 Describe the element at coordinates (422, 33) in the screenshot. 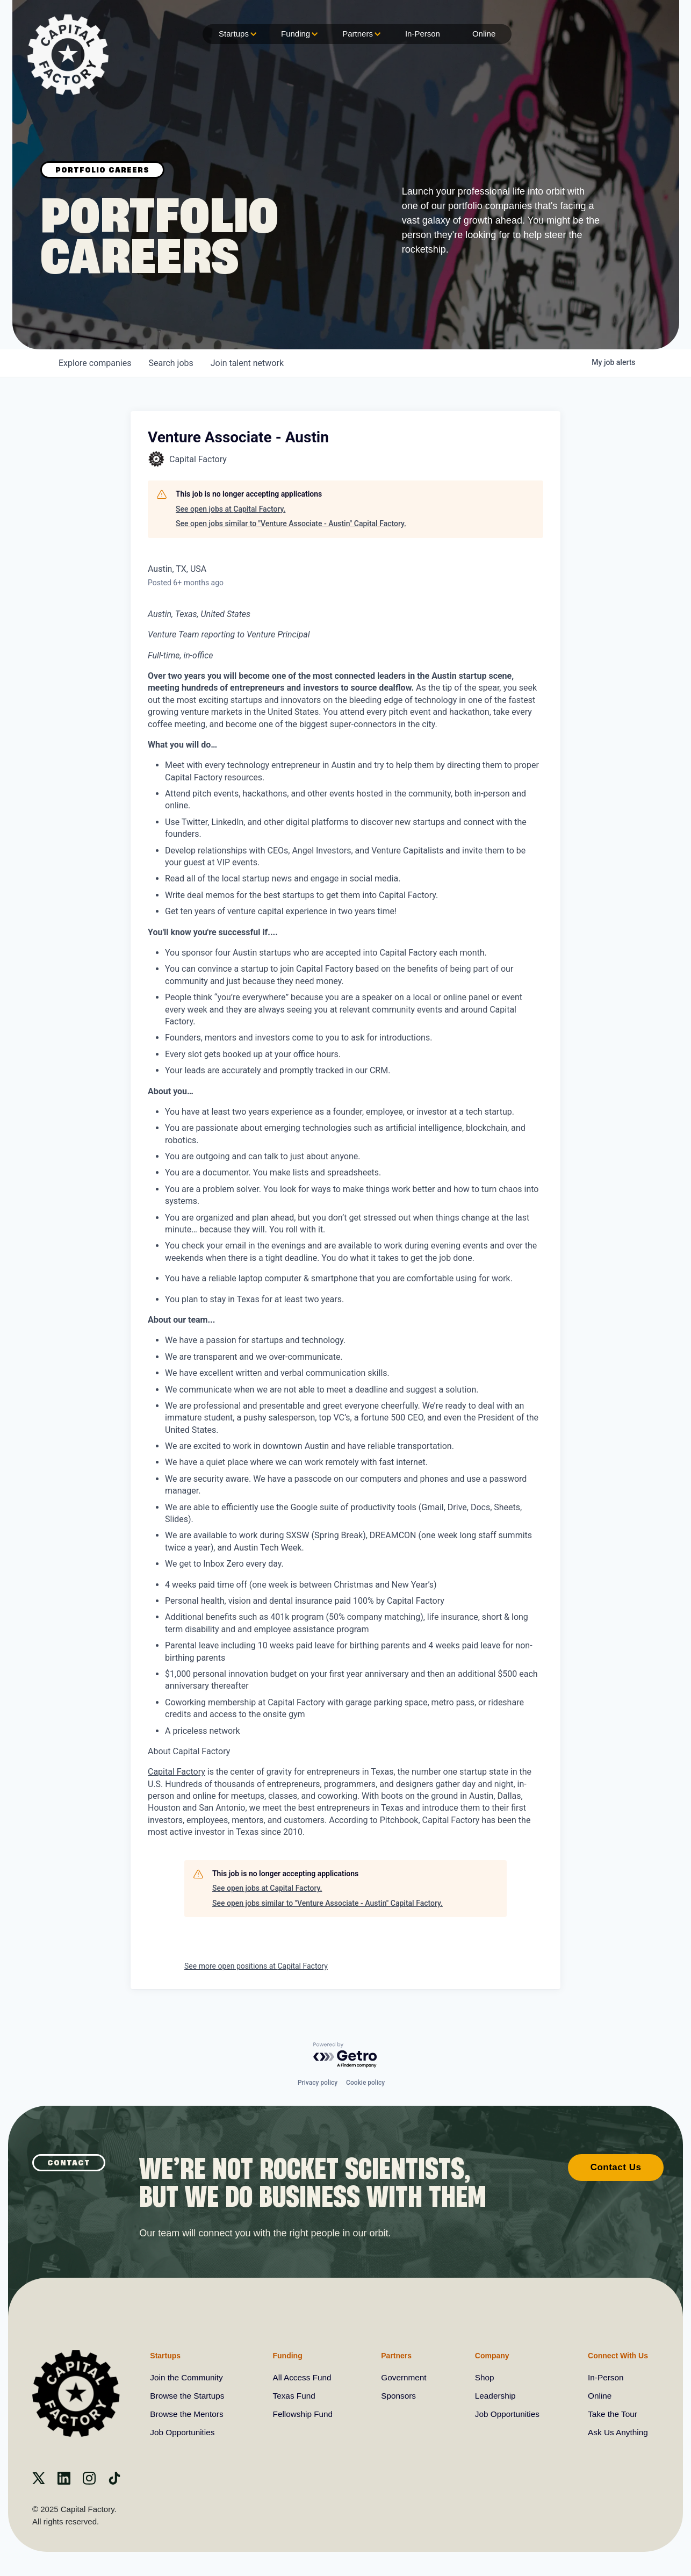

I see `In-Person` at that location.